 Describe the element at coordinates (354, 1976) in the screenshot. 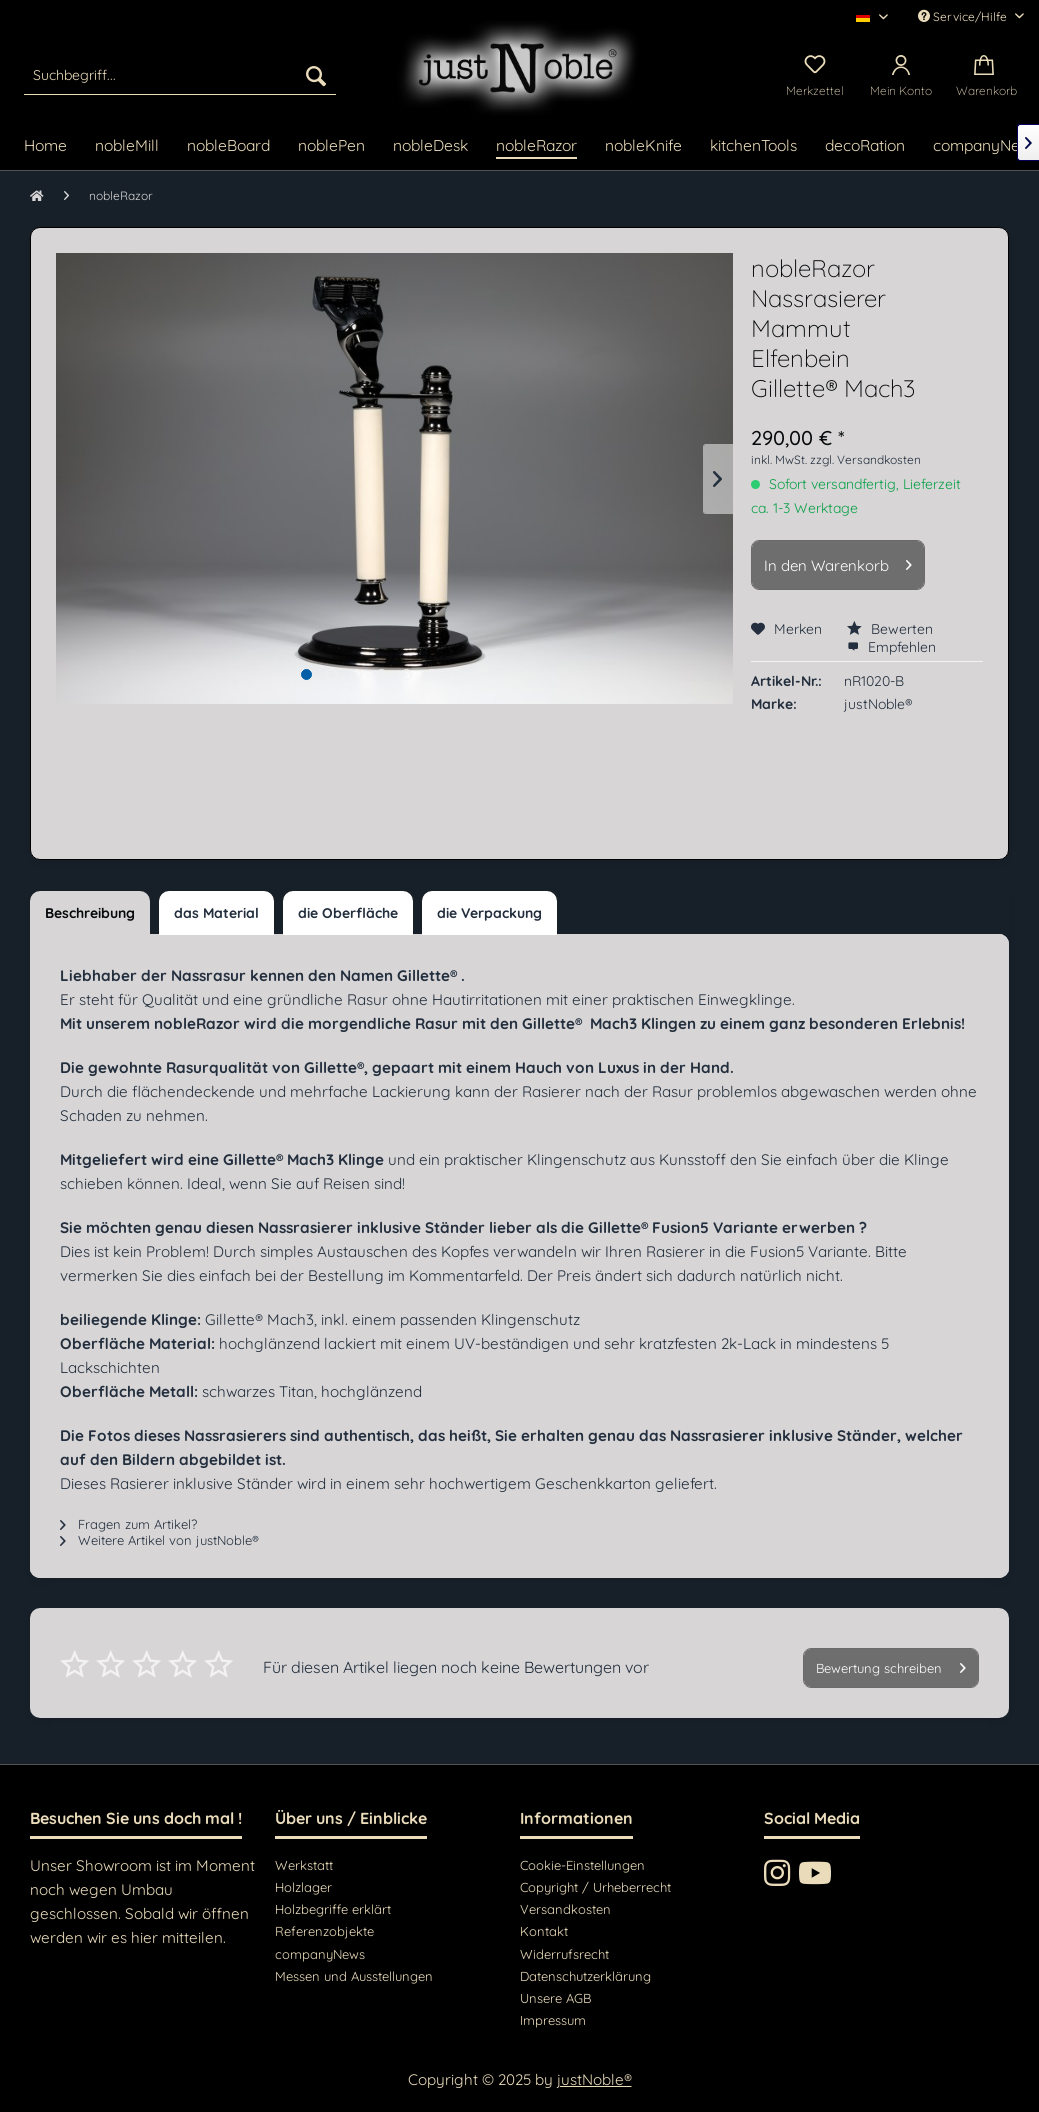

I see `Messen und Ausstellungen` at that location.